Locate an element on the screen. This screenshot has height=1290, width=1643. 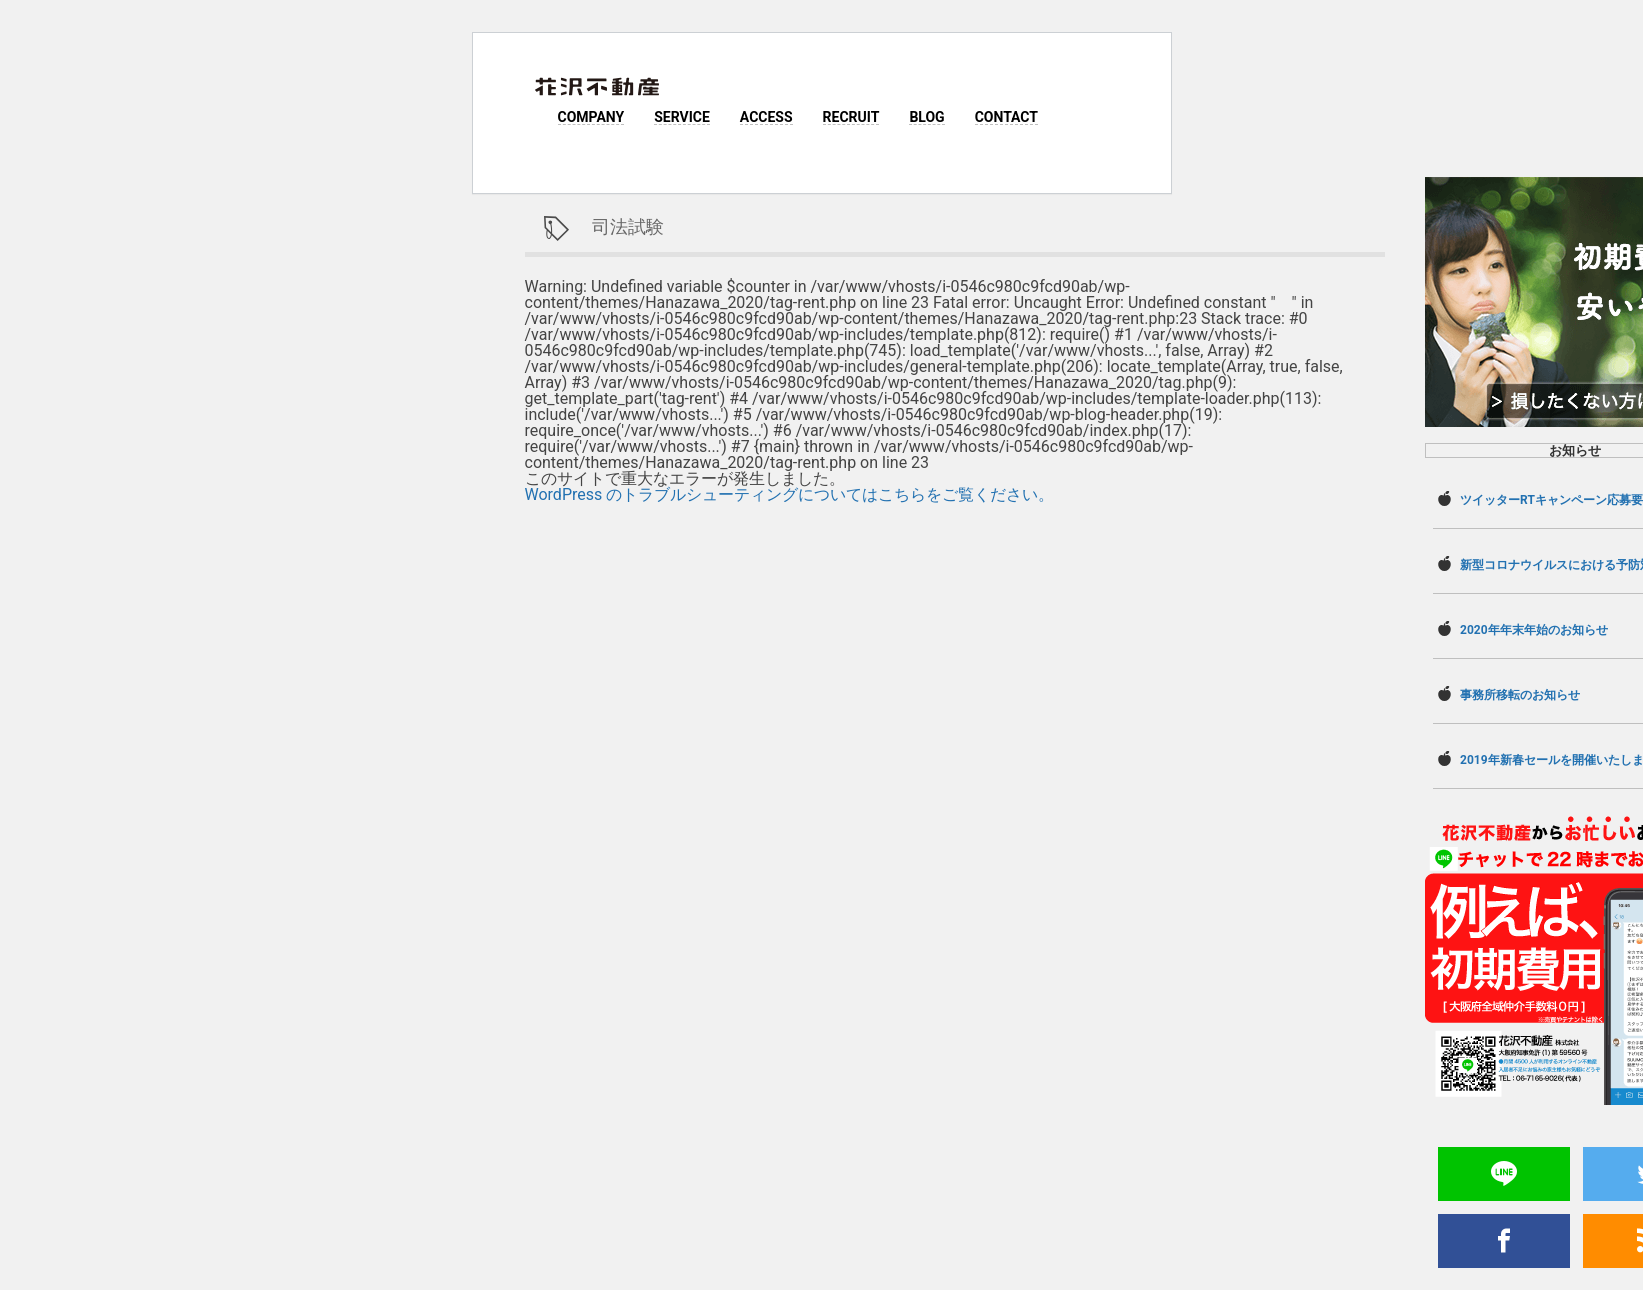
CONTACT is located at coordinates (1006, 117).